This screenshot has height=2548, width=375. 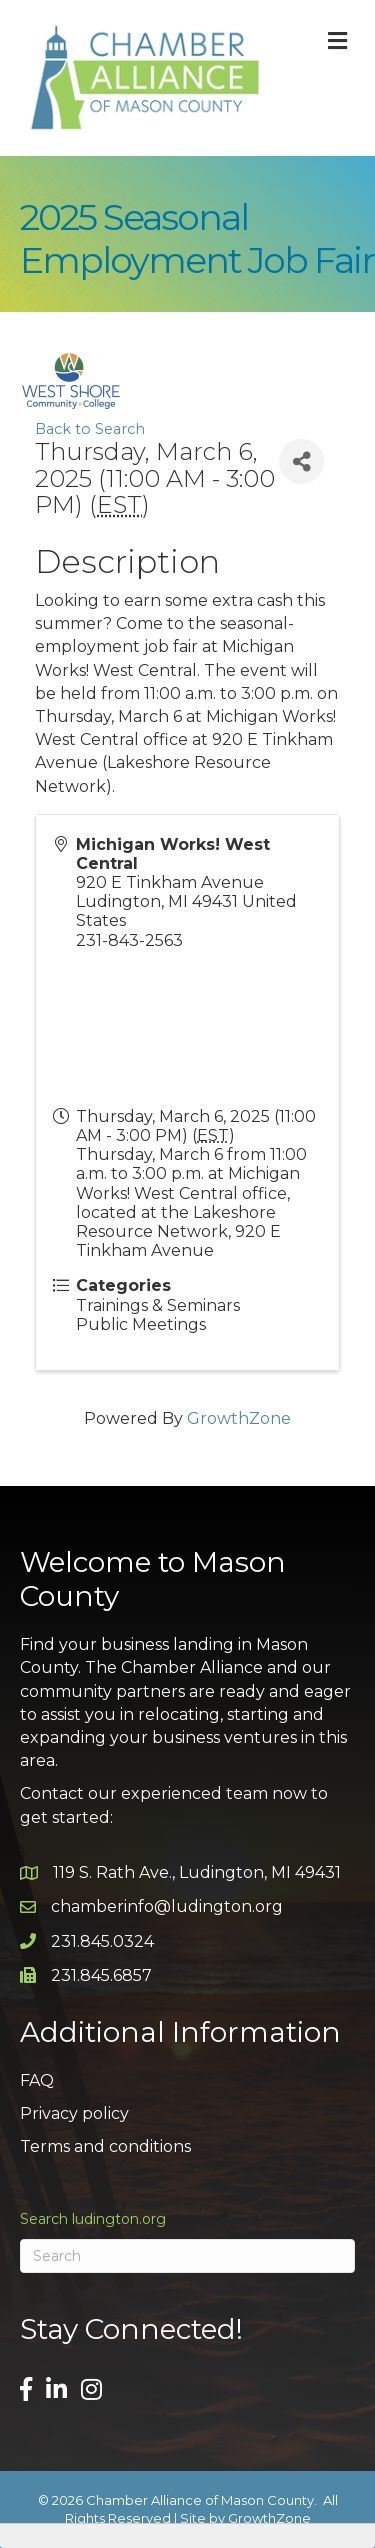 What do you see at coordinates (105, 2146) in the screenshot?
I see `Terms and conditions` at bounding box center [105, 2146].